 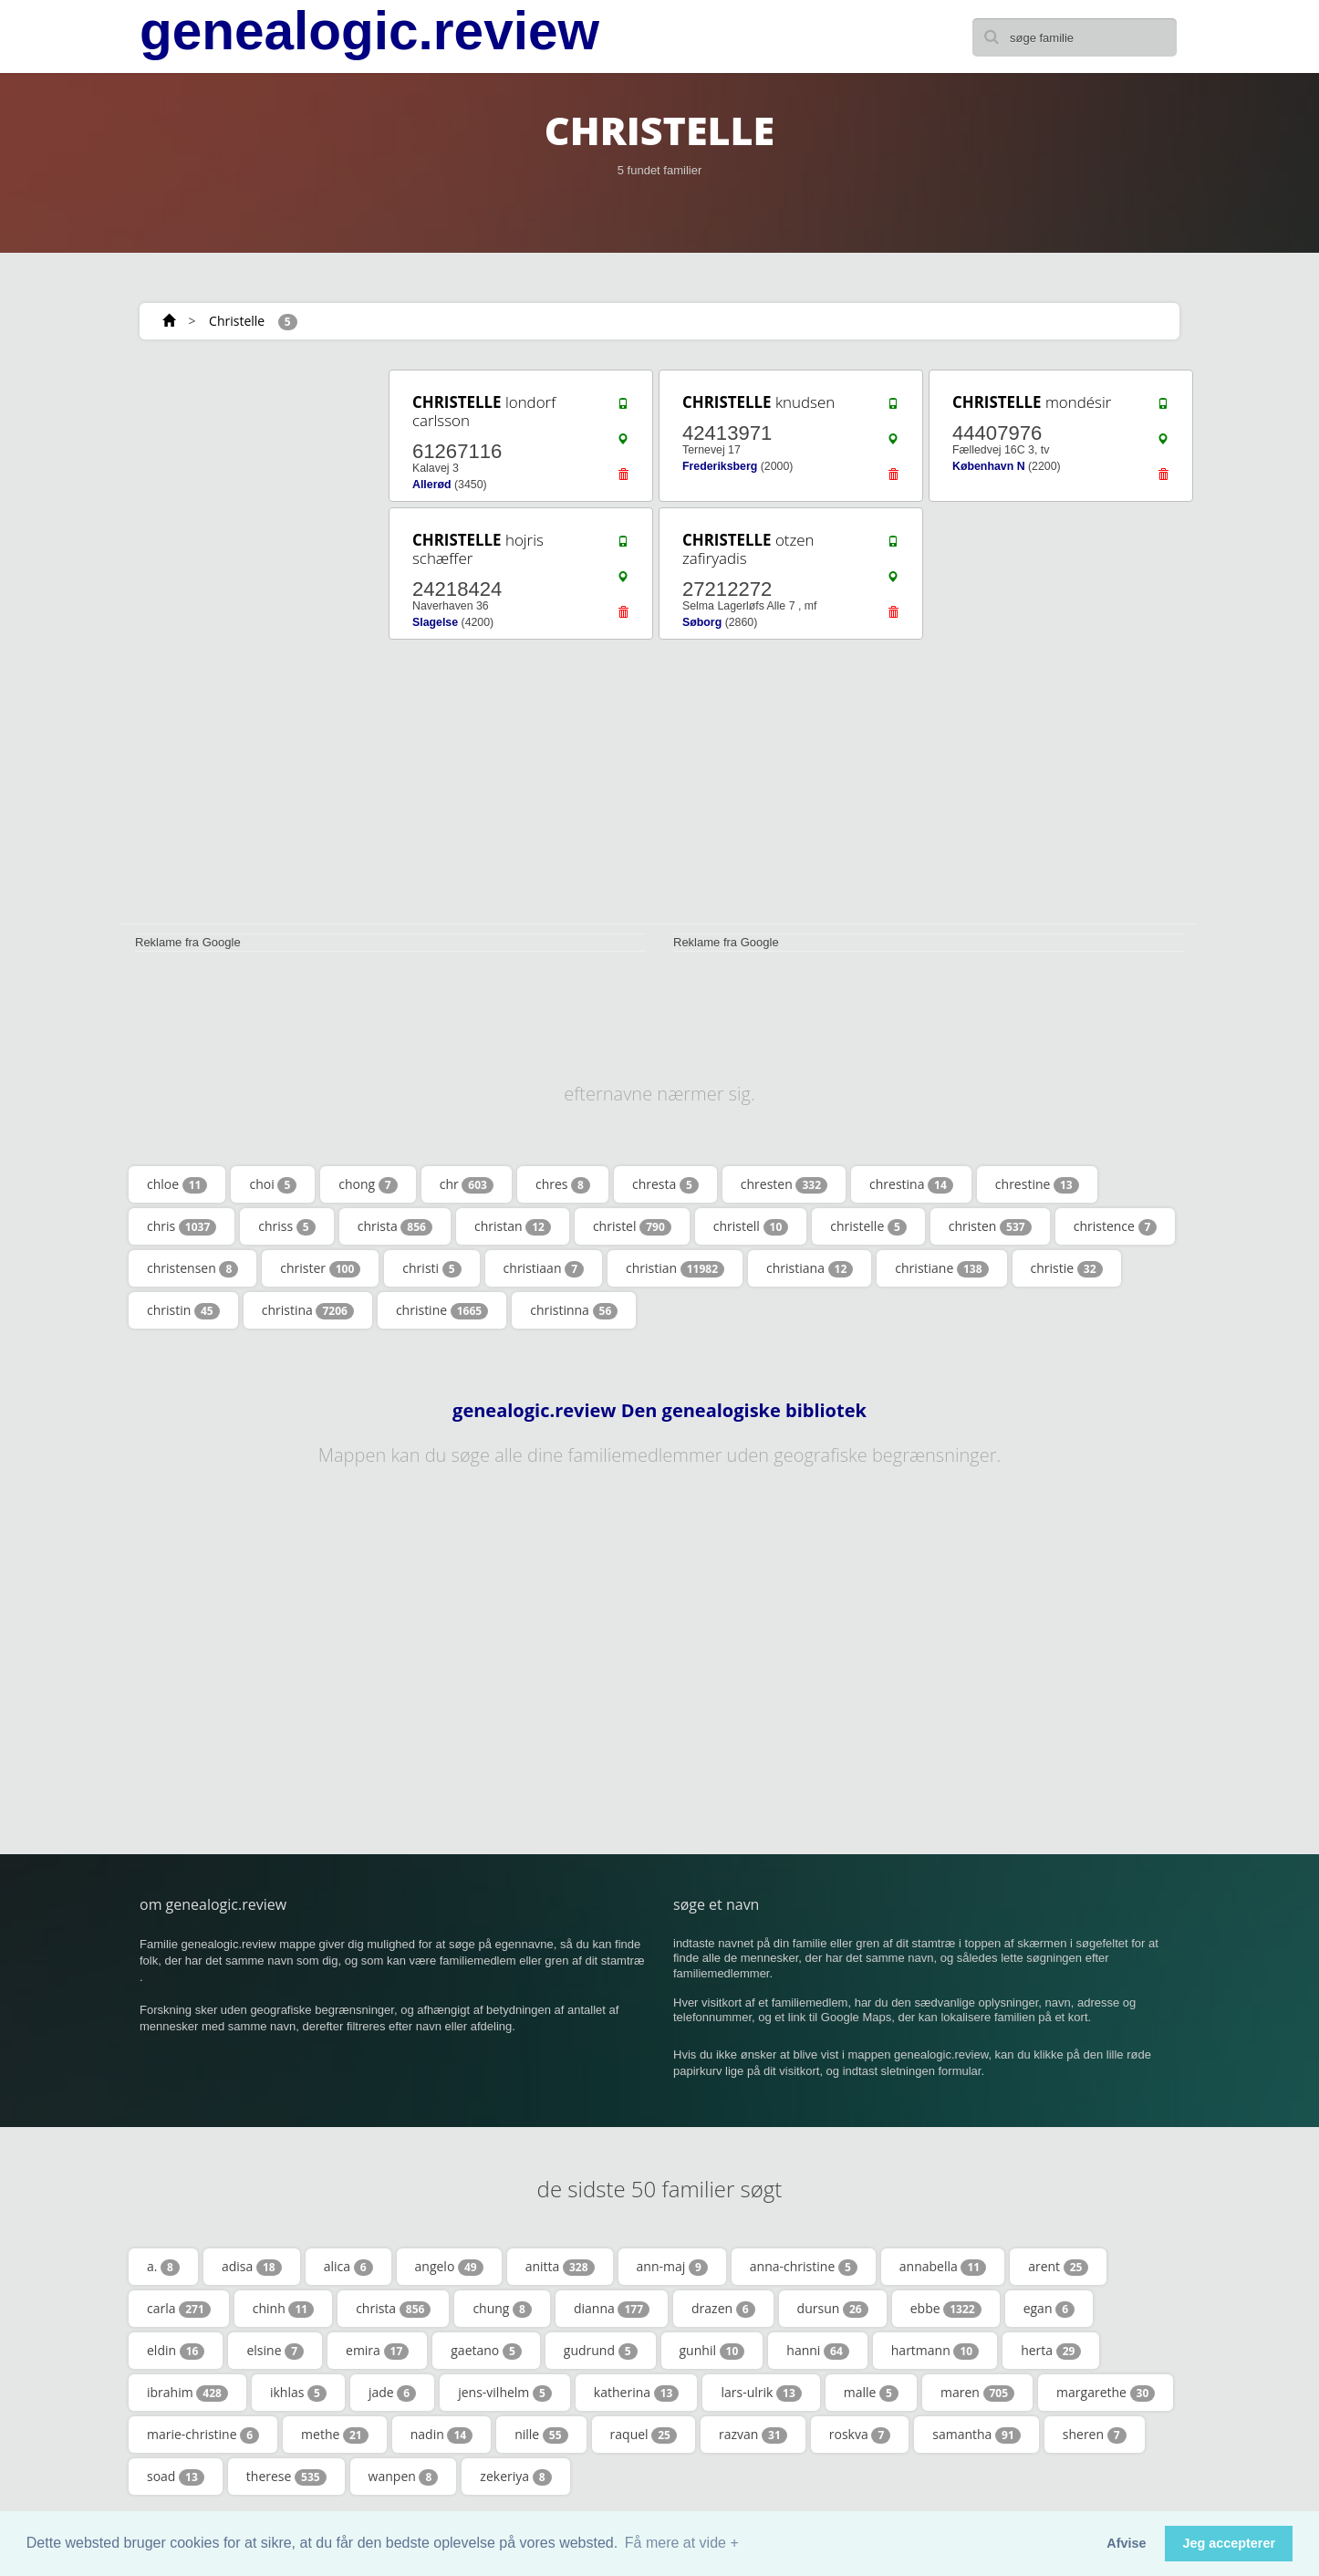 I want to click on christa, so click(x=395, y=1226).